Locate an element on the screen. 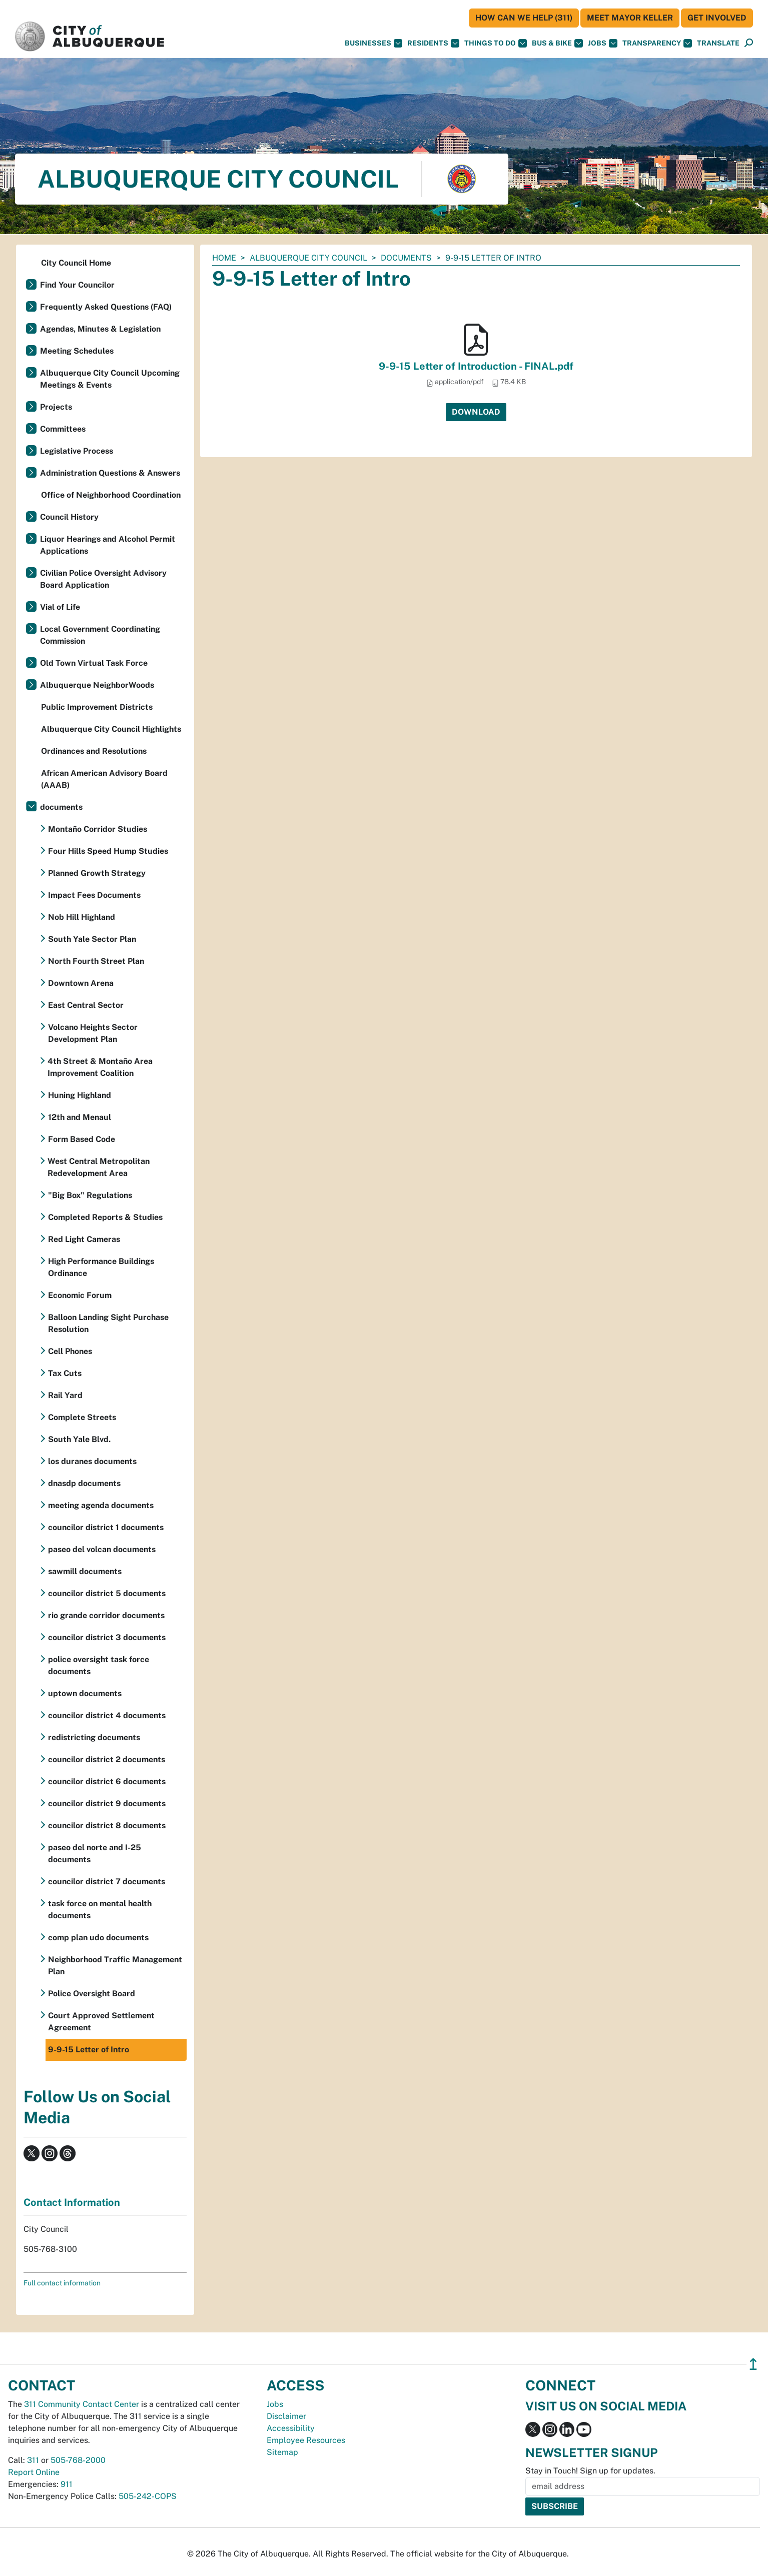  Completed Reports & Studies is located at coordinates (105, 1217).